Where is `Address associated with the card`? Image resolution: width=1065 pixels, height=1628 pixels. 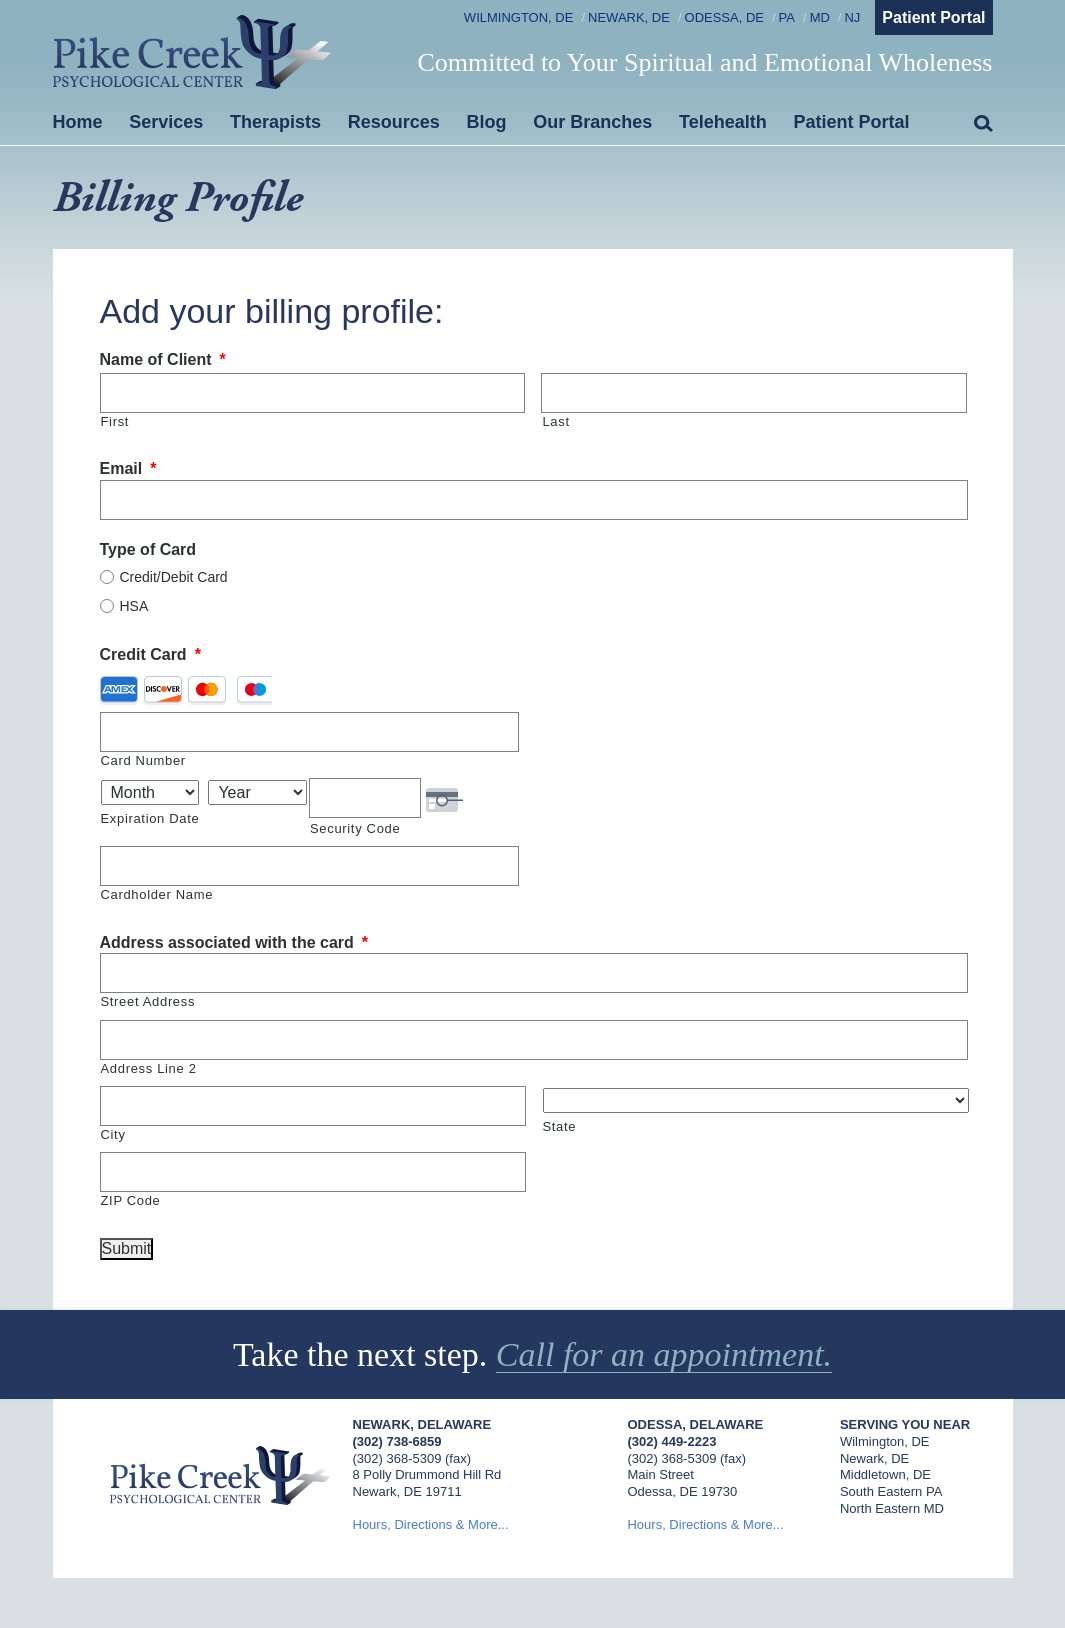
Address associated with the card is located at coordinates (234, 942).